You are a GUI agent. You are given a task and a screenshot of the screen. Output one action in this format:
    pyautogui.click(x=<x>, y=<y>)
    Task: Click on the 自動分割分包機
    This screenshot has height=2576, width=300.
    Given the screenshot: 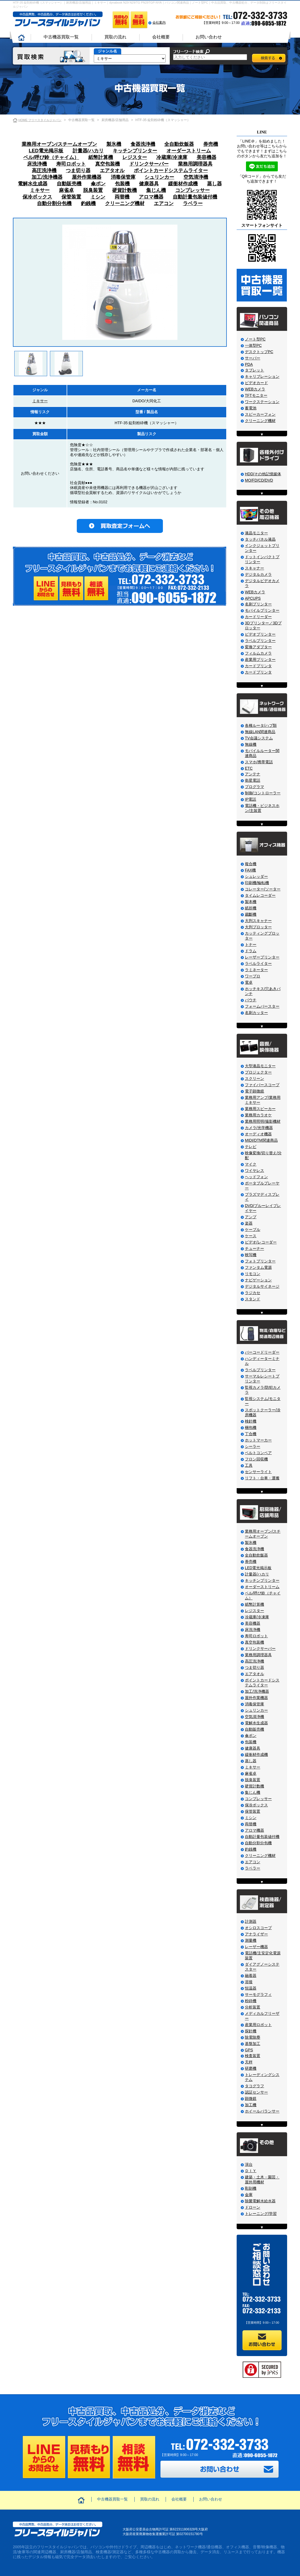 What is the action you would take?
    pyautogui.click(x=54, y=203)
    